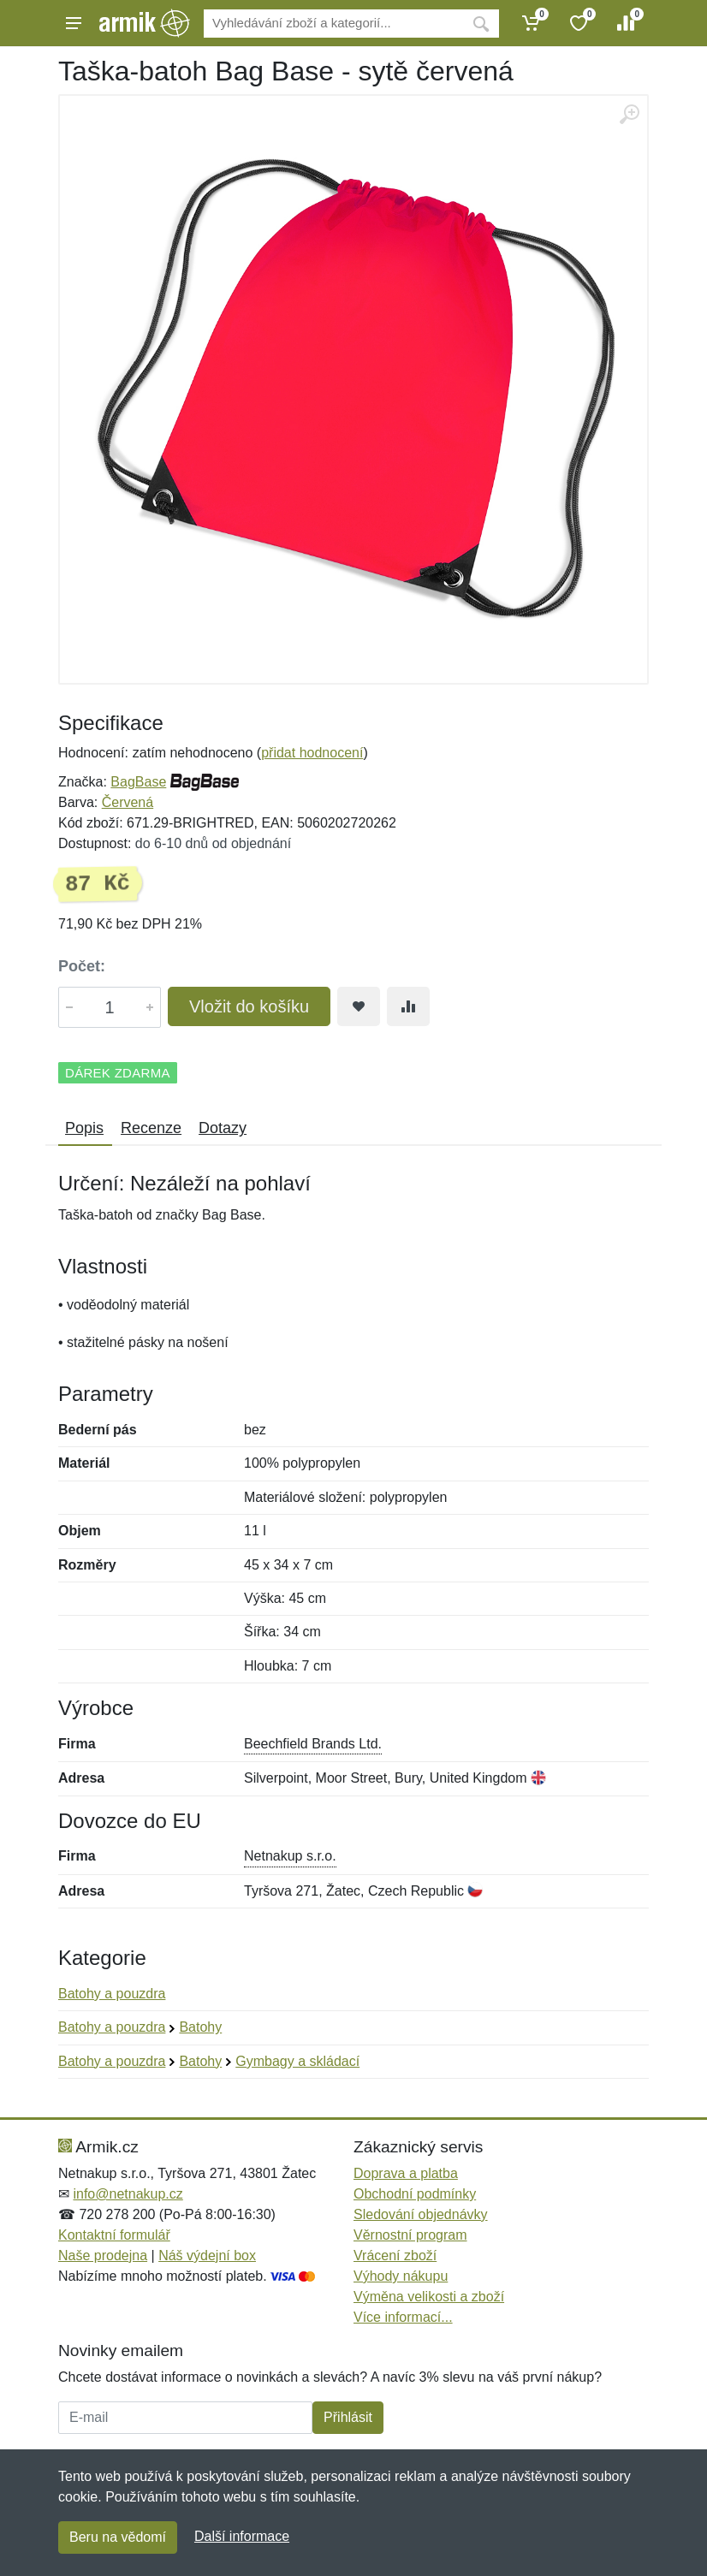 The width and height of the screenshot is (707, 2576). Describe the element at coordinates (333, 23) in the screenshot. I see `[Vyhledávání]` at that location.